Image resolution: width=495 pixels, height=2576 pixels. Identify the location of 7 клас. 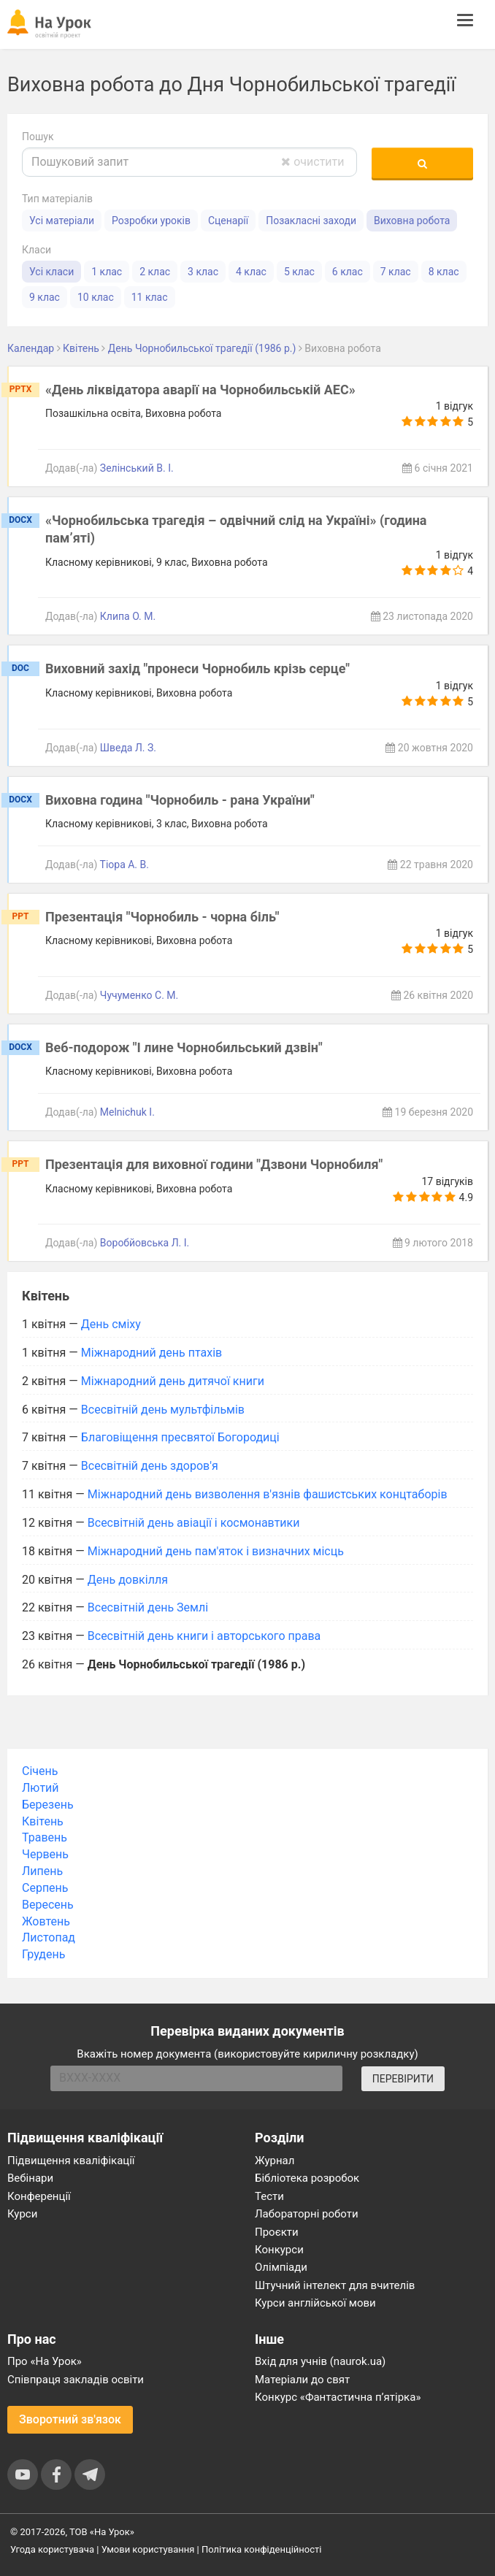
(395, 271).